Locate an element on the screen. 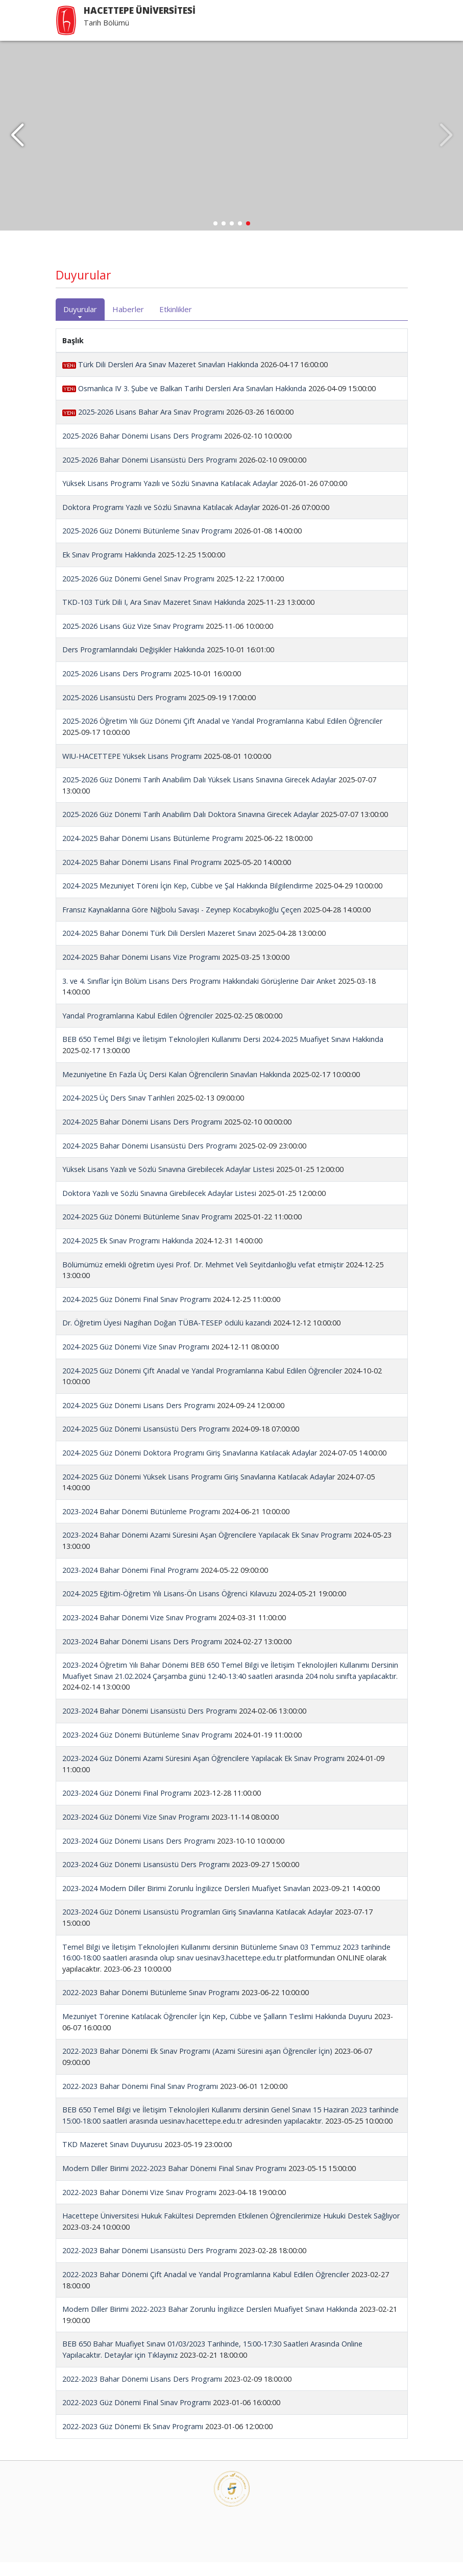 Image resolution: width=463 pixels, height=2576 pixels. 2022-2023 Bahar Dönemi Lisans Ders Programı is located at coordinates (142, 2393).